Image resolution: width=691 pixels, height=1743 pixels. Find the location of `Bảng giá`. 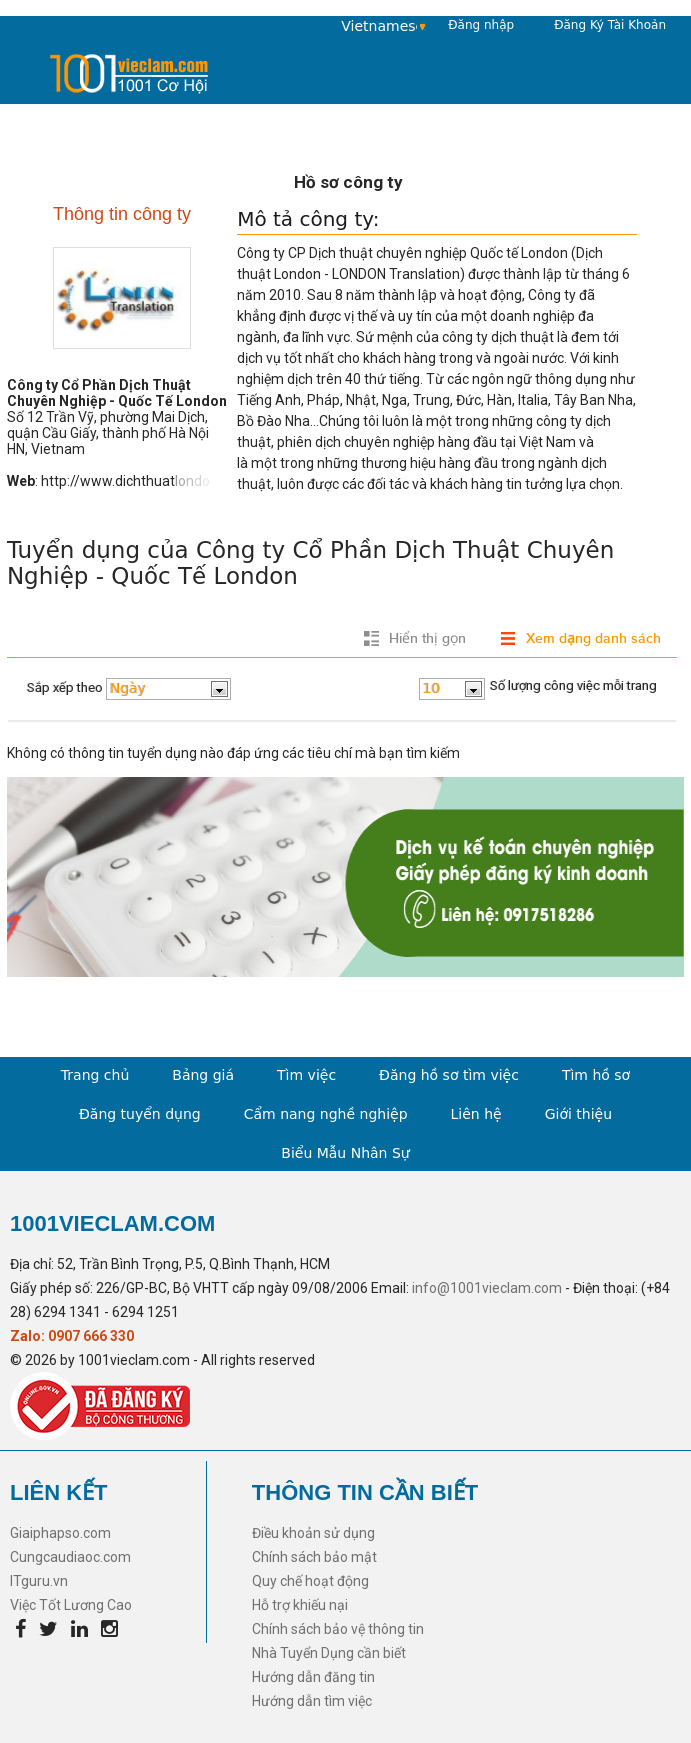

Bảng giá is located at coordinates (203, 1075).